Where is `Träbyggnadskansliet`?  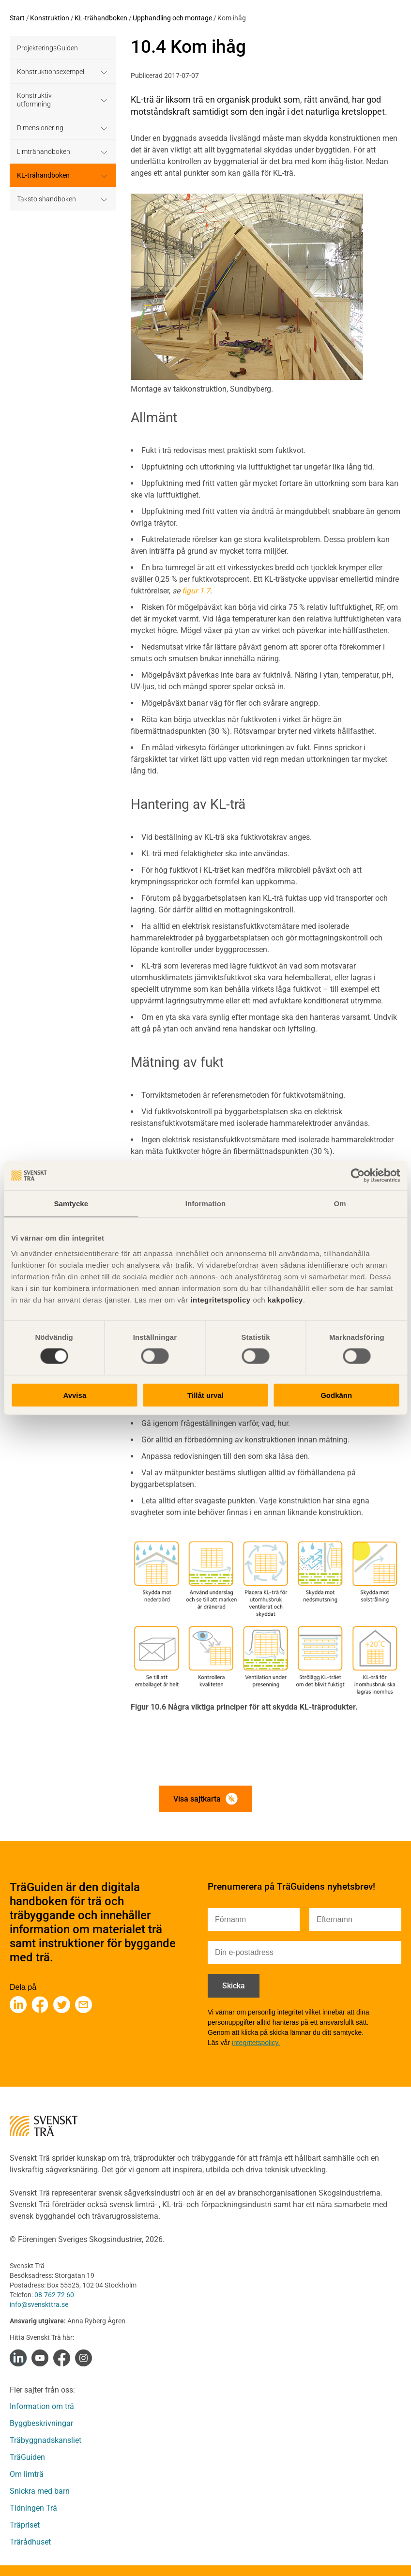
Träbyggnadskansliet is located at coordinates (45, 2440).